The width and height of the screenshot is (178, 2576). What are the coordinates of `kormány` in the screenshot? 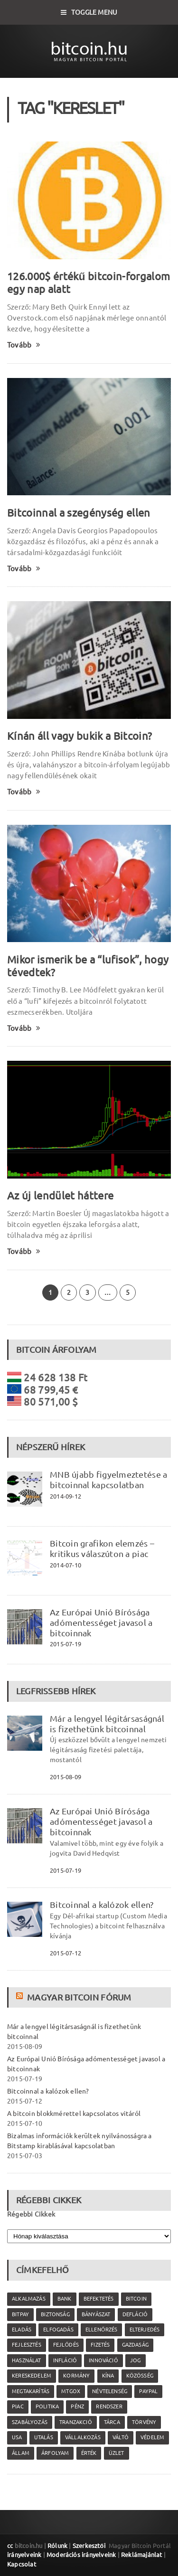 It's located at (76, 2375).